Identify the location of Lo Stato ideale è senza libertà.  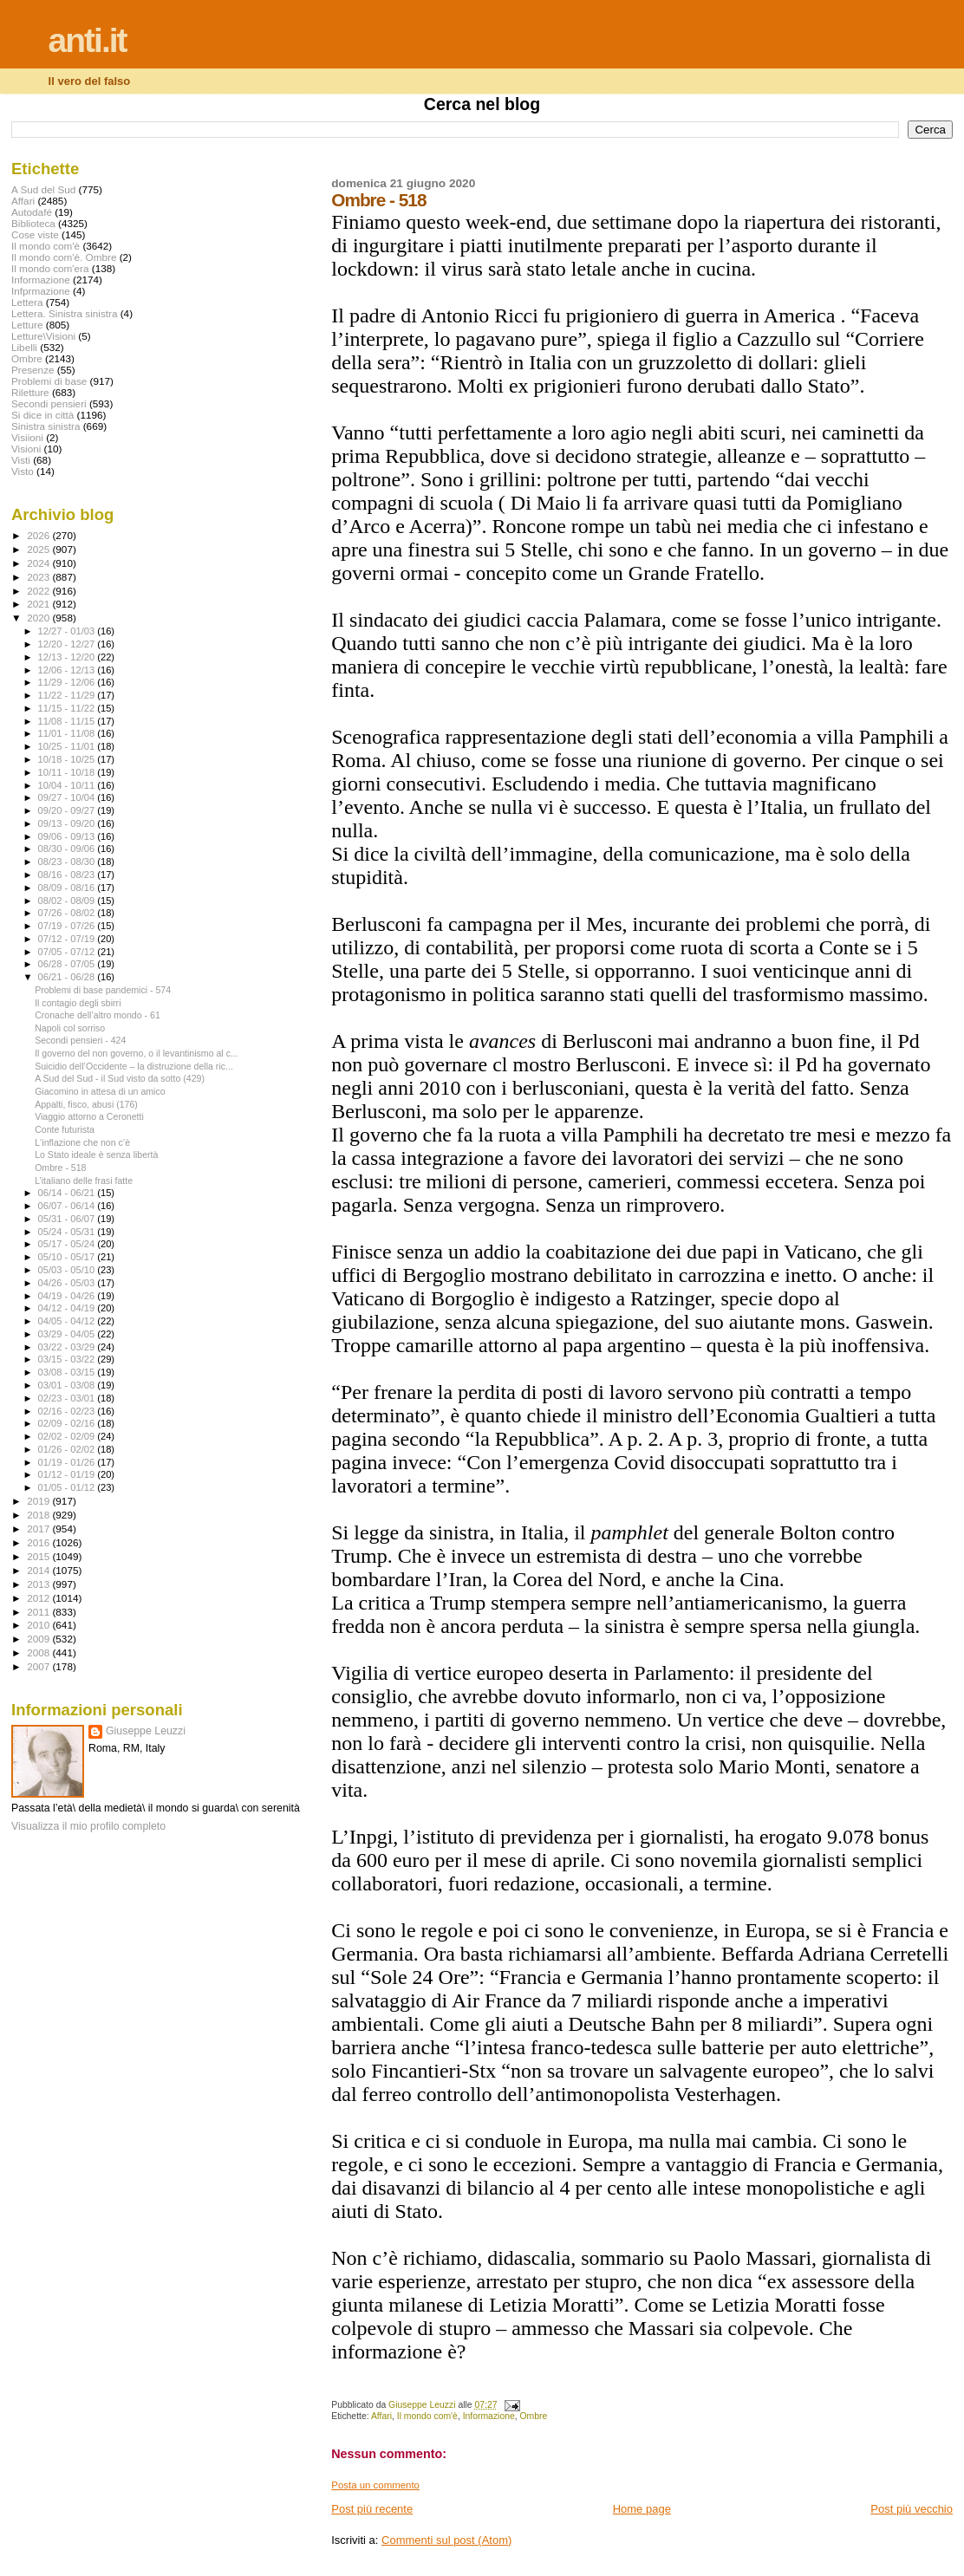
(96, 1154).